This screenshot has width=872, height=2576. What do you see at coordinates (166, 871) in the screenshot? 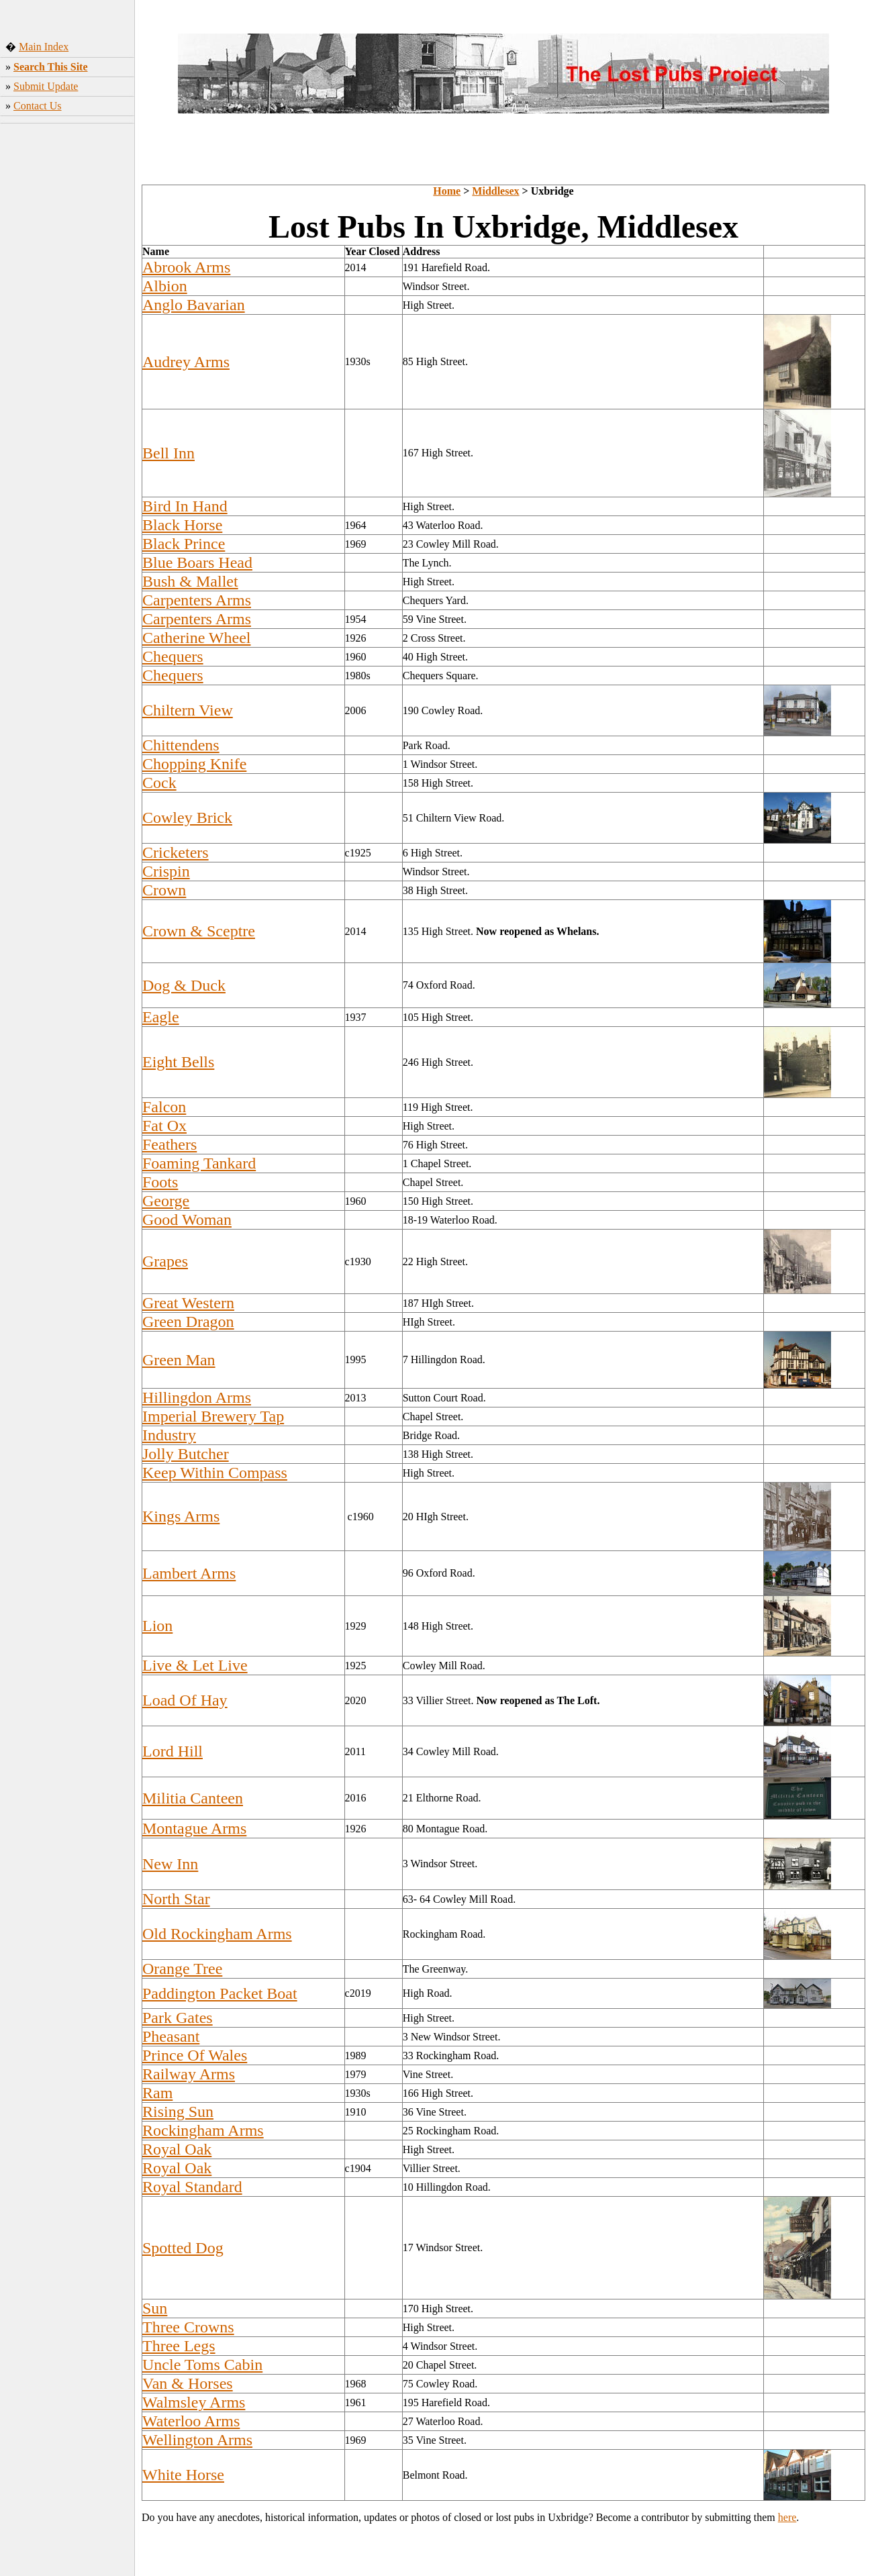
I see `Crispin` at bounding box center [166, 871].